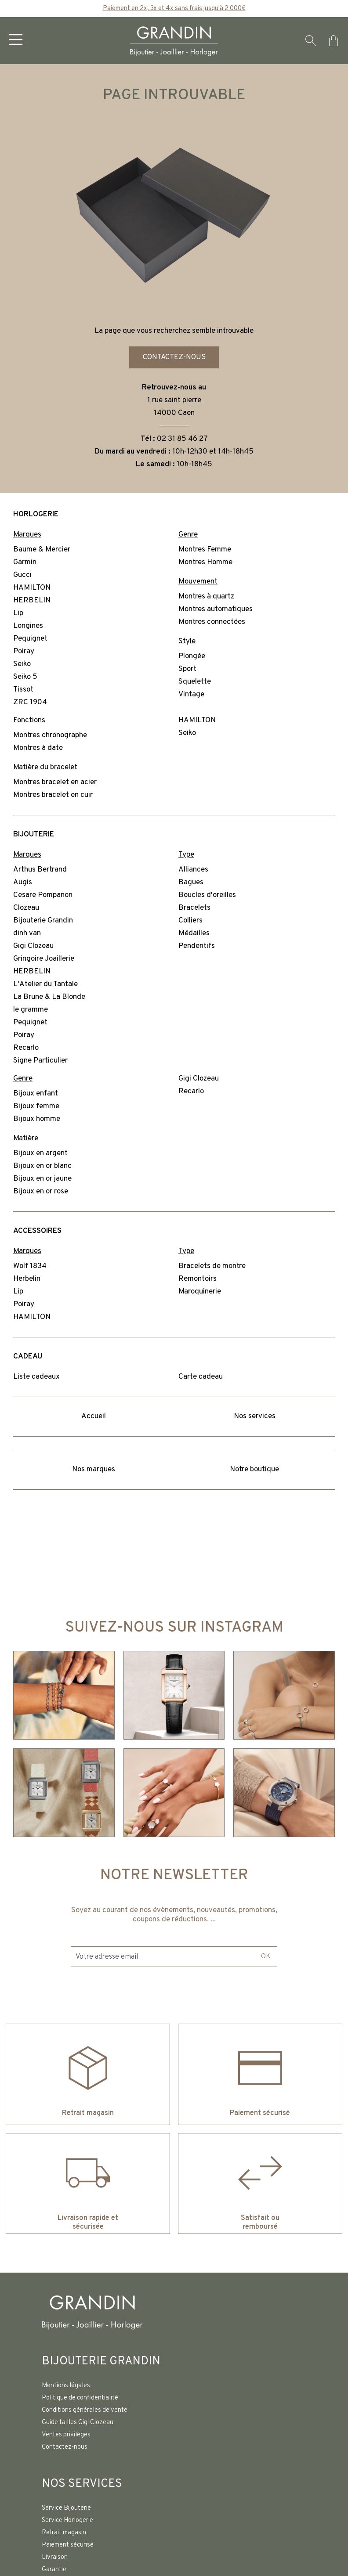  Describe the element at coordinates (30, 1010) in the screenshot. I see `le gramme` at that location.